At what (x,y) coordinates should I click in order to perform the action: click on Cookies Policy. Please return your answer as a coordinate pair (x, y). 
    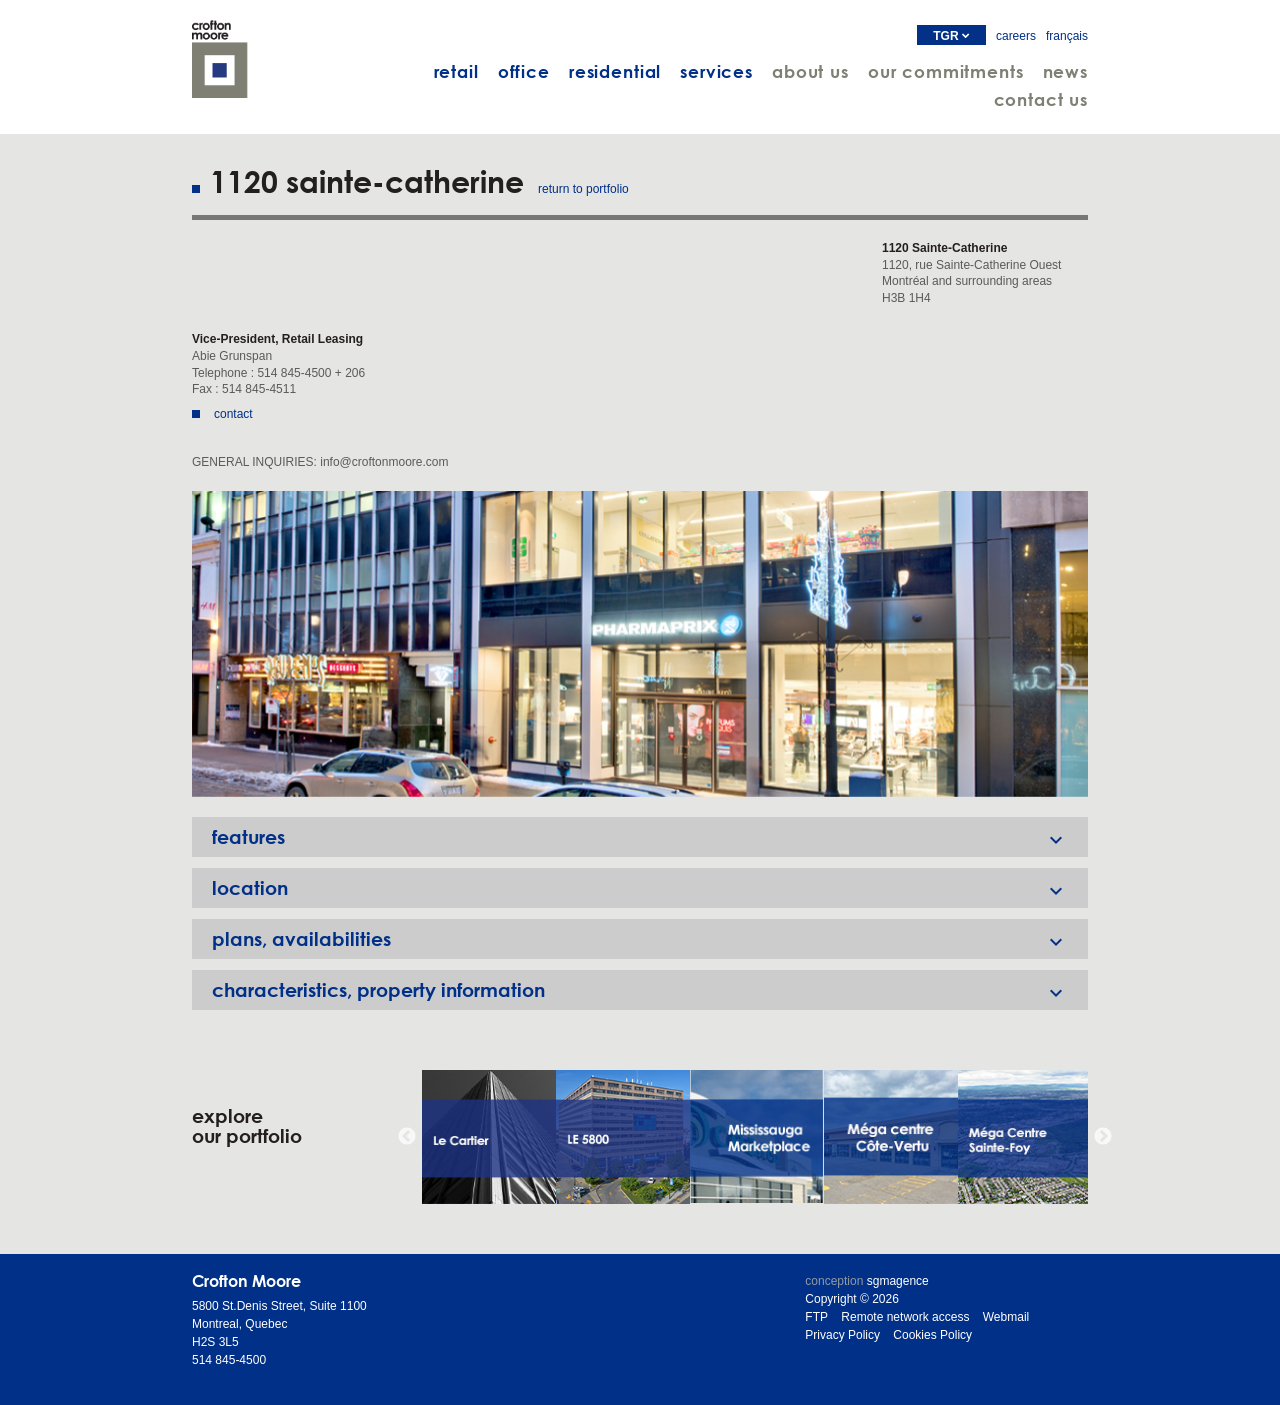
    Looking at the image, I should click on (932, 1335).